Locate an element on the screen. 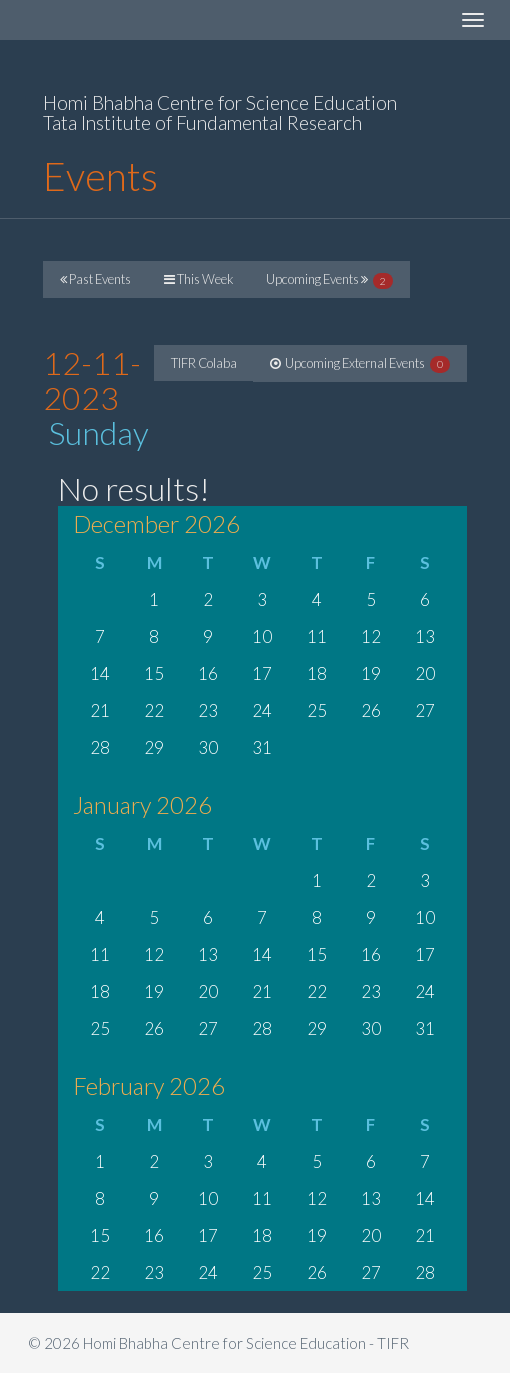 The height and width of the screenshot is (1373, 510). 11 is located at coordinates (317, 636).